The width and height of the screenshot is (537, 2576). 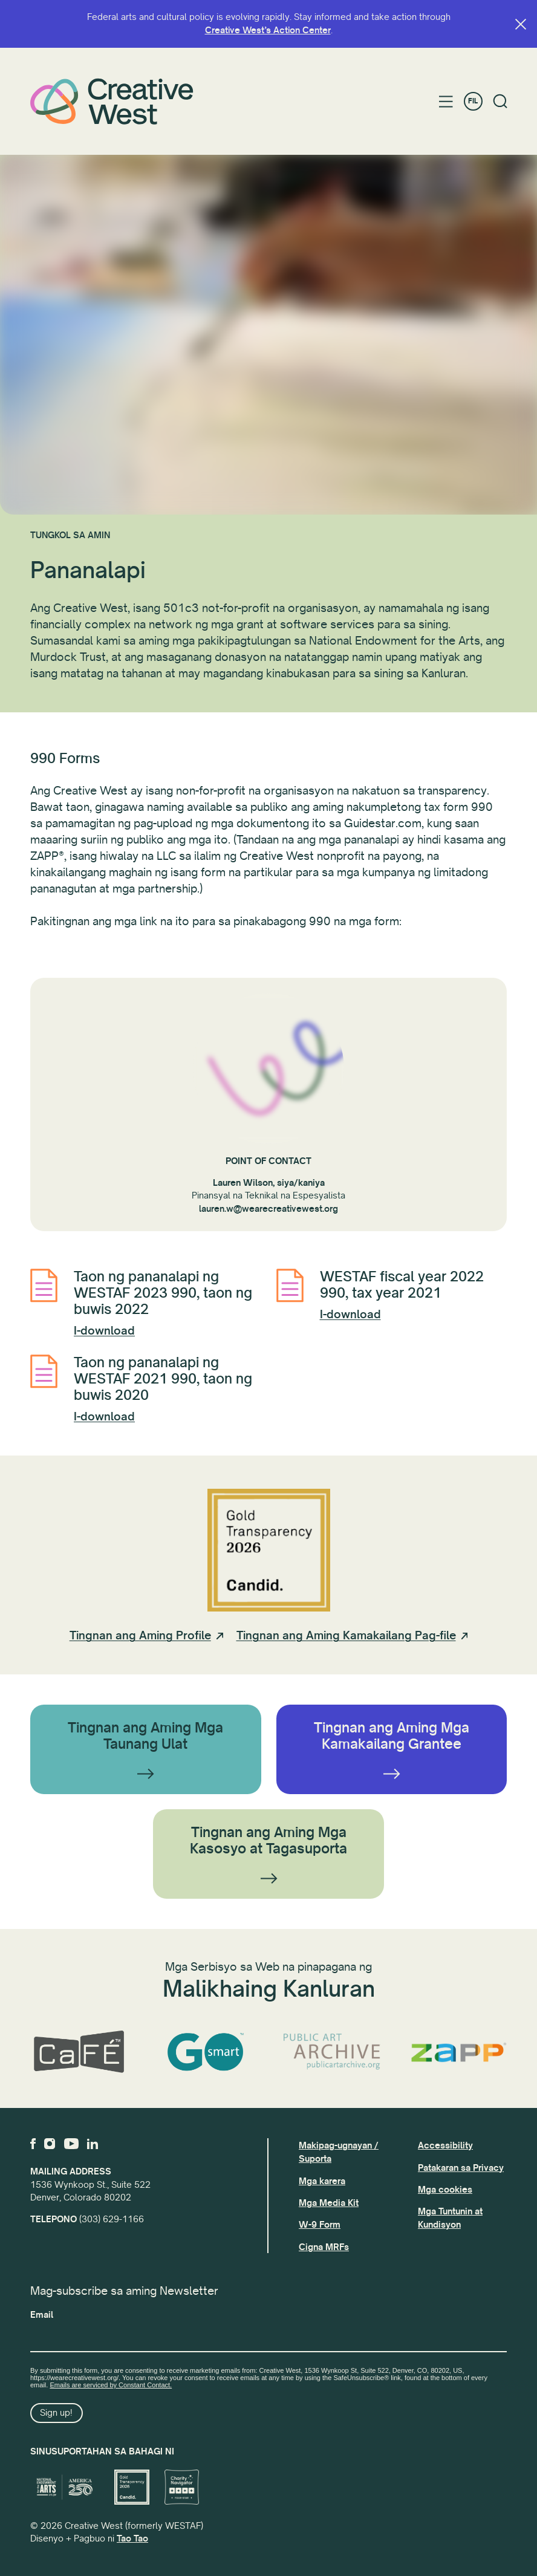 I want to click on Tingnan ang Aming Kamakailang Pag-file, so click(x=346, y=1635).